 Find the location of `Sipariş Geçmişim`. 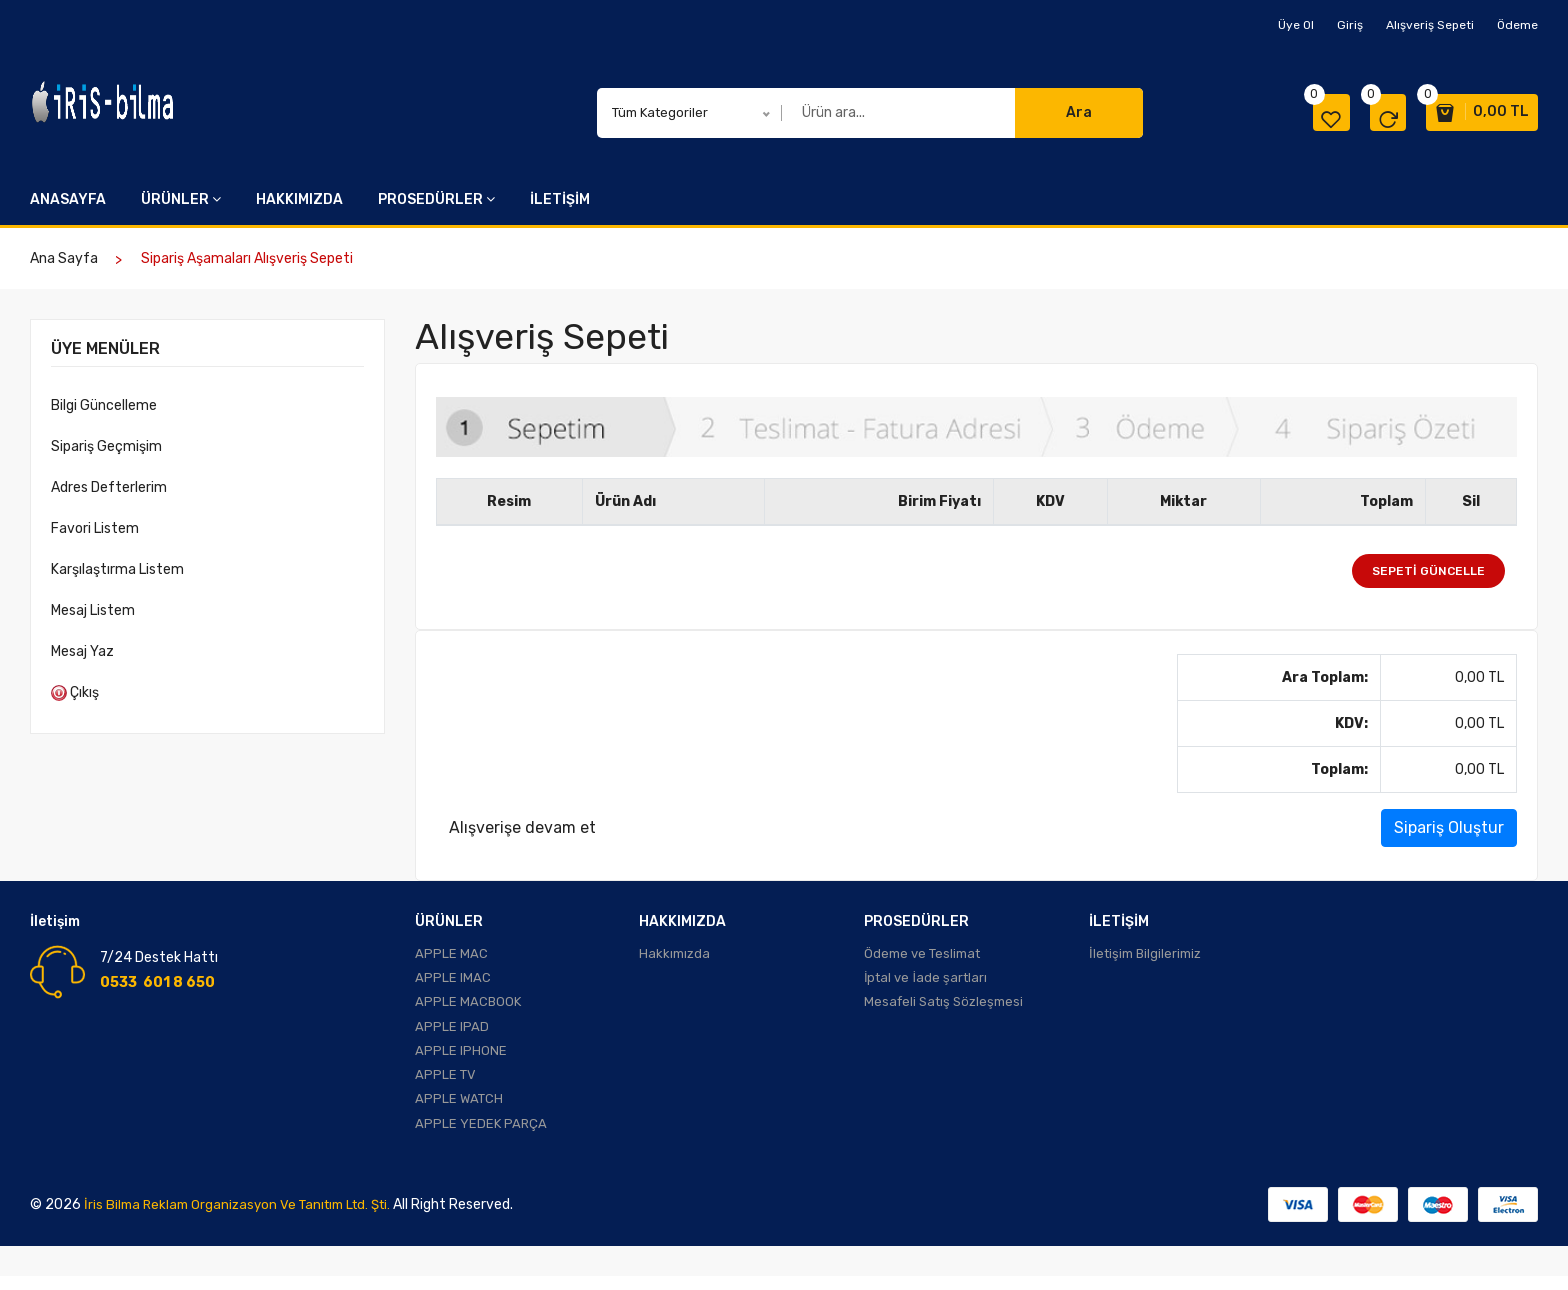

Sipariş Geçmişim is located at coordinates (106, 446).